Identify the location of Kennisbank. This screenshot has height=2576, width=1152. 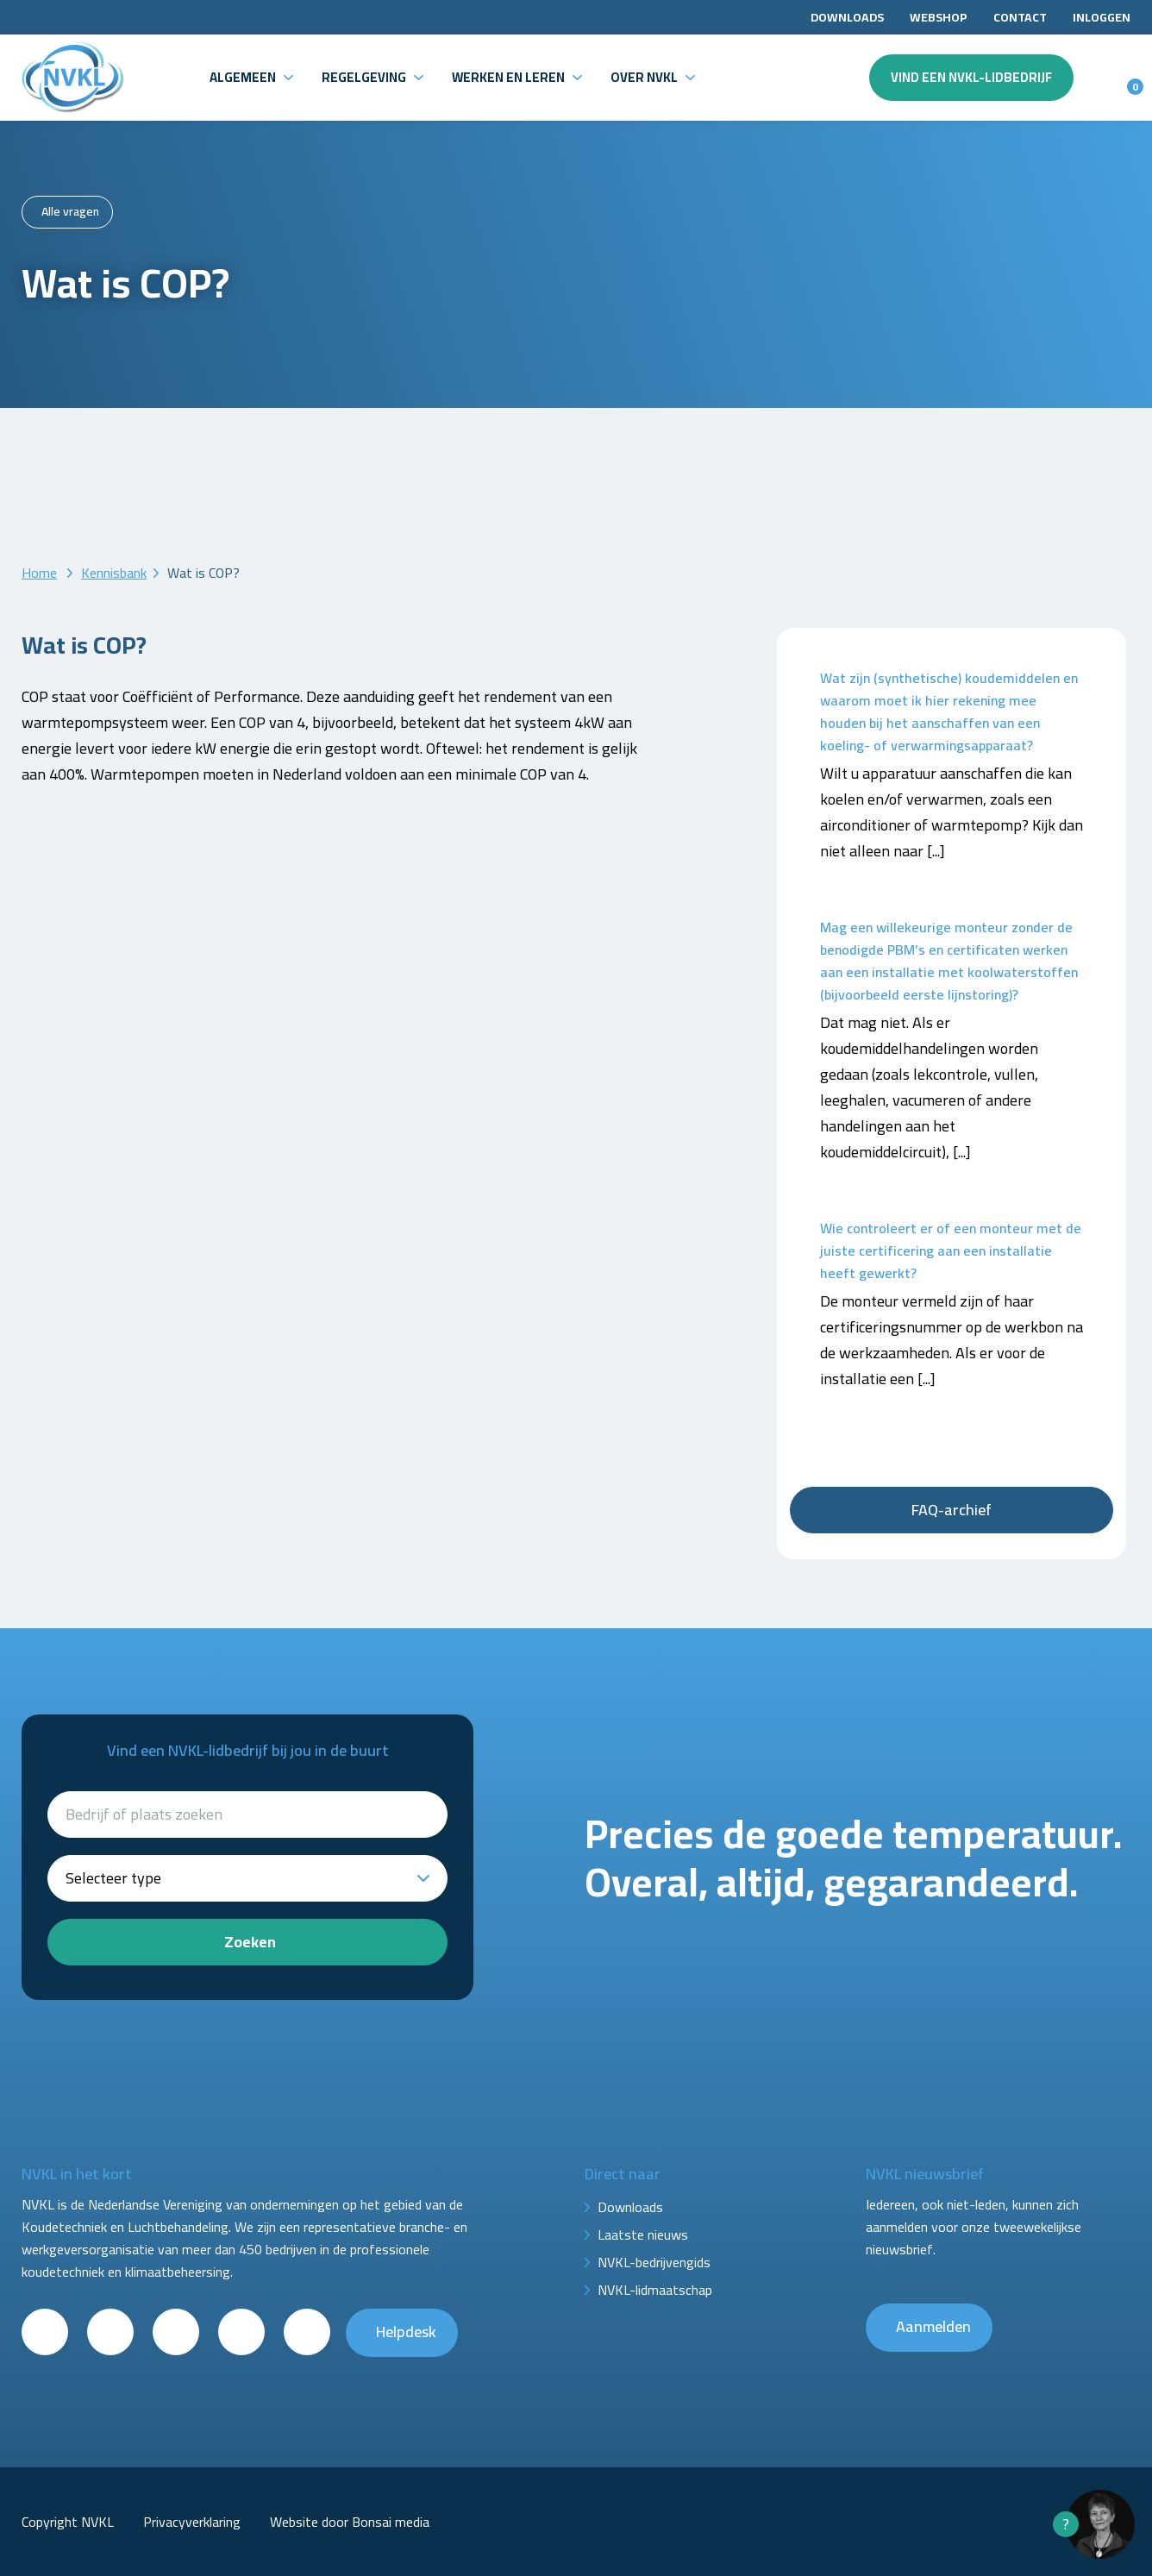
(114, 573).